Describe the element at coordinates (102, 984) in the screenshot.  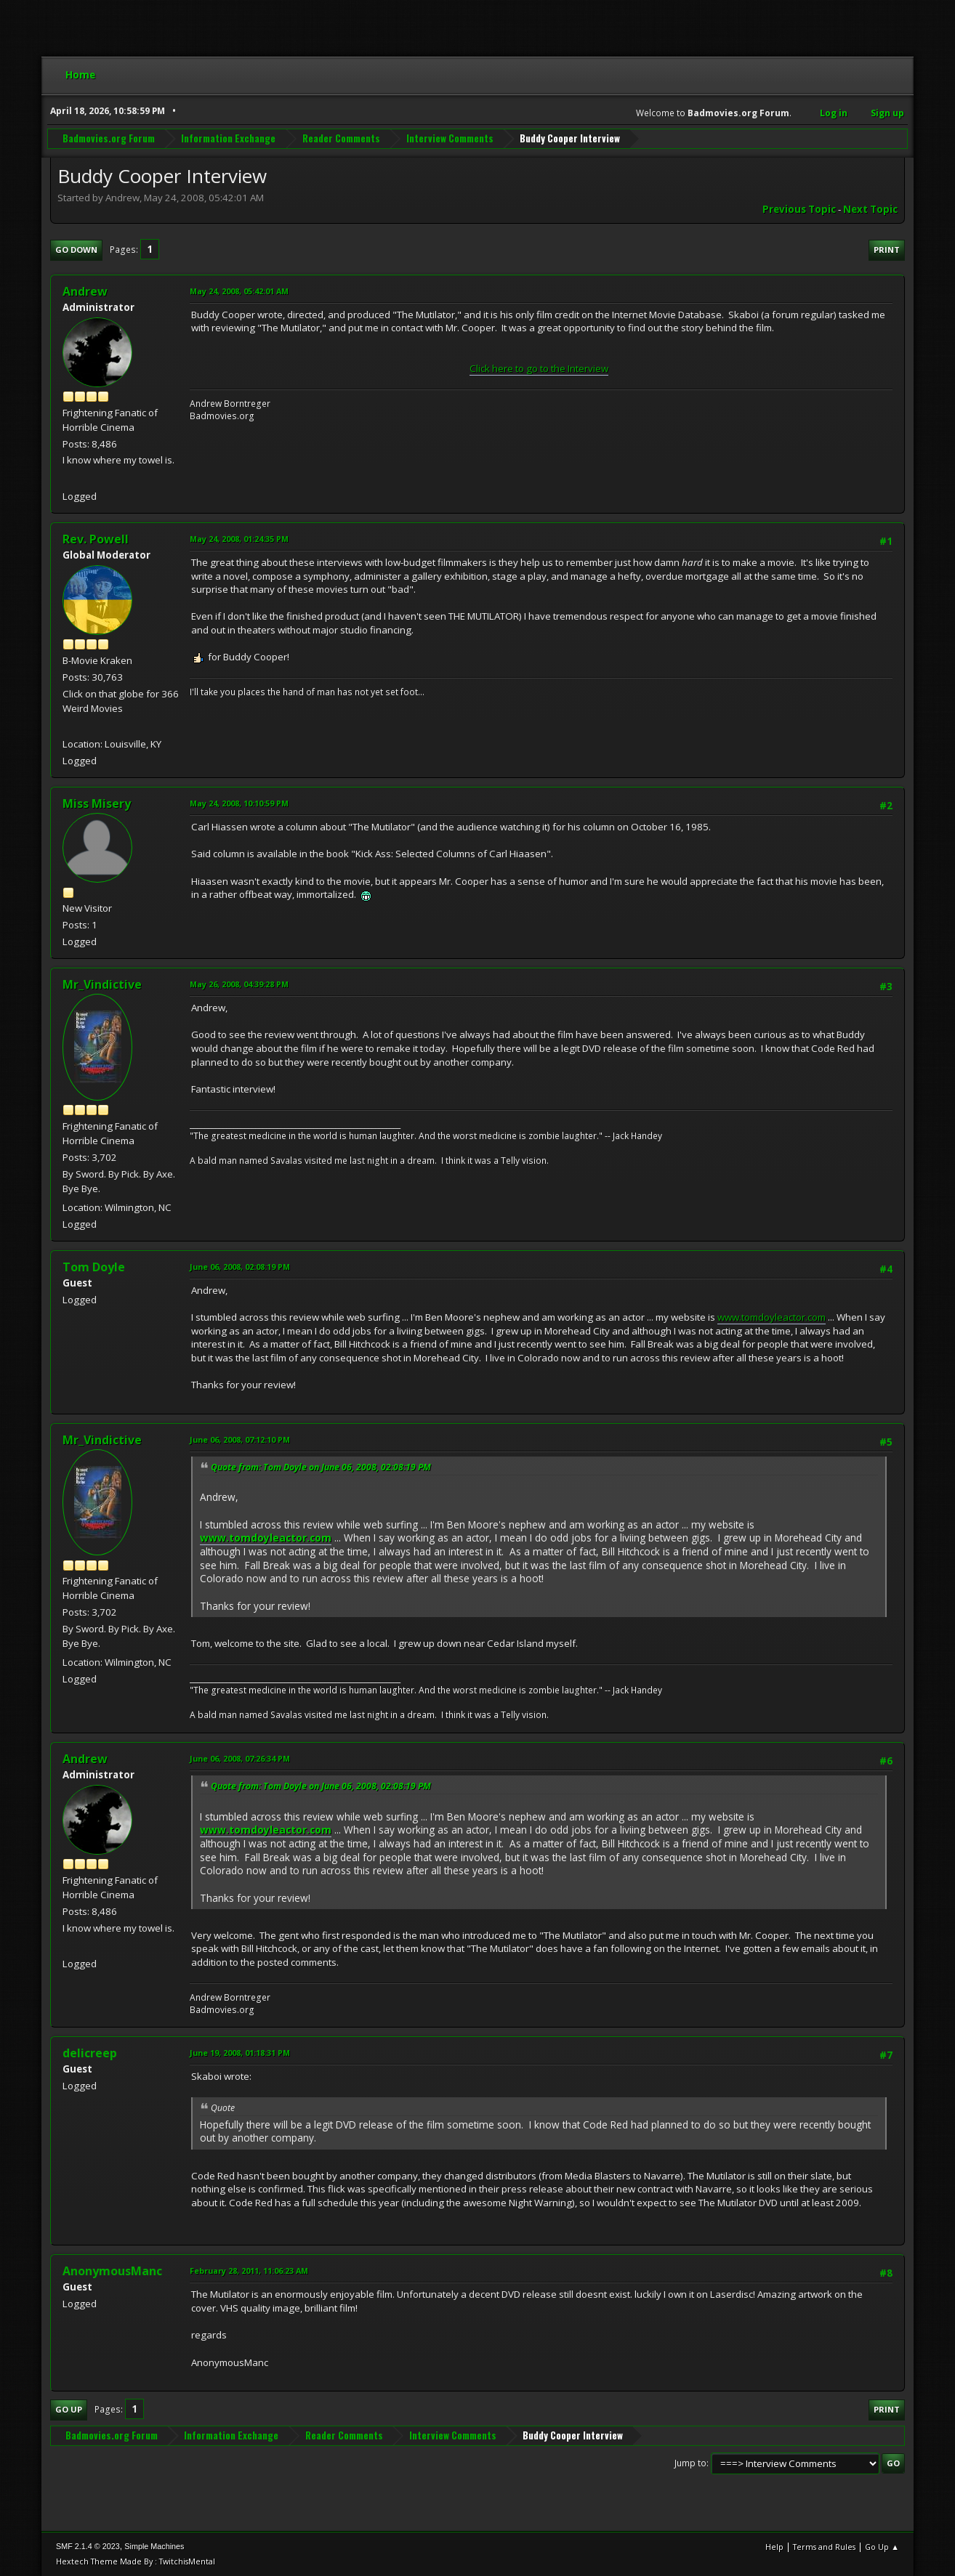
I see `Mr_Vindictive` at that location.